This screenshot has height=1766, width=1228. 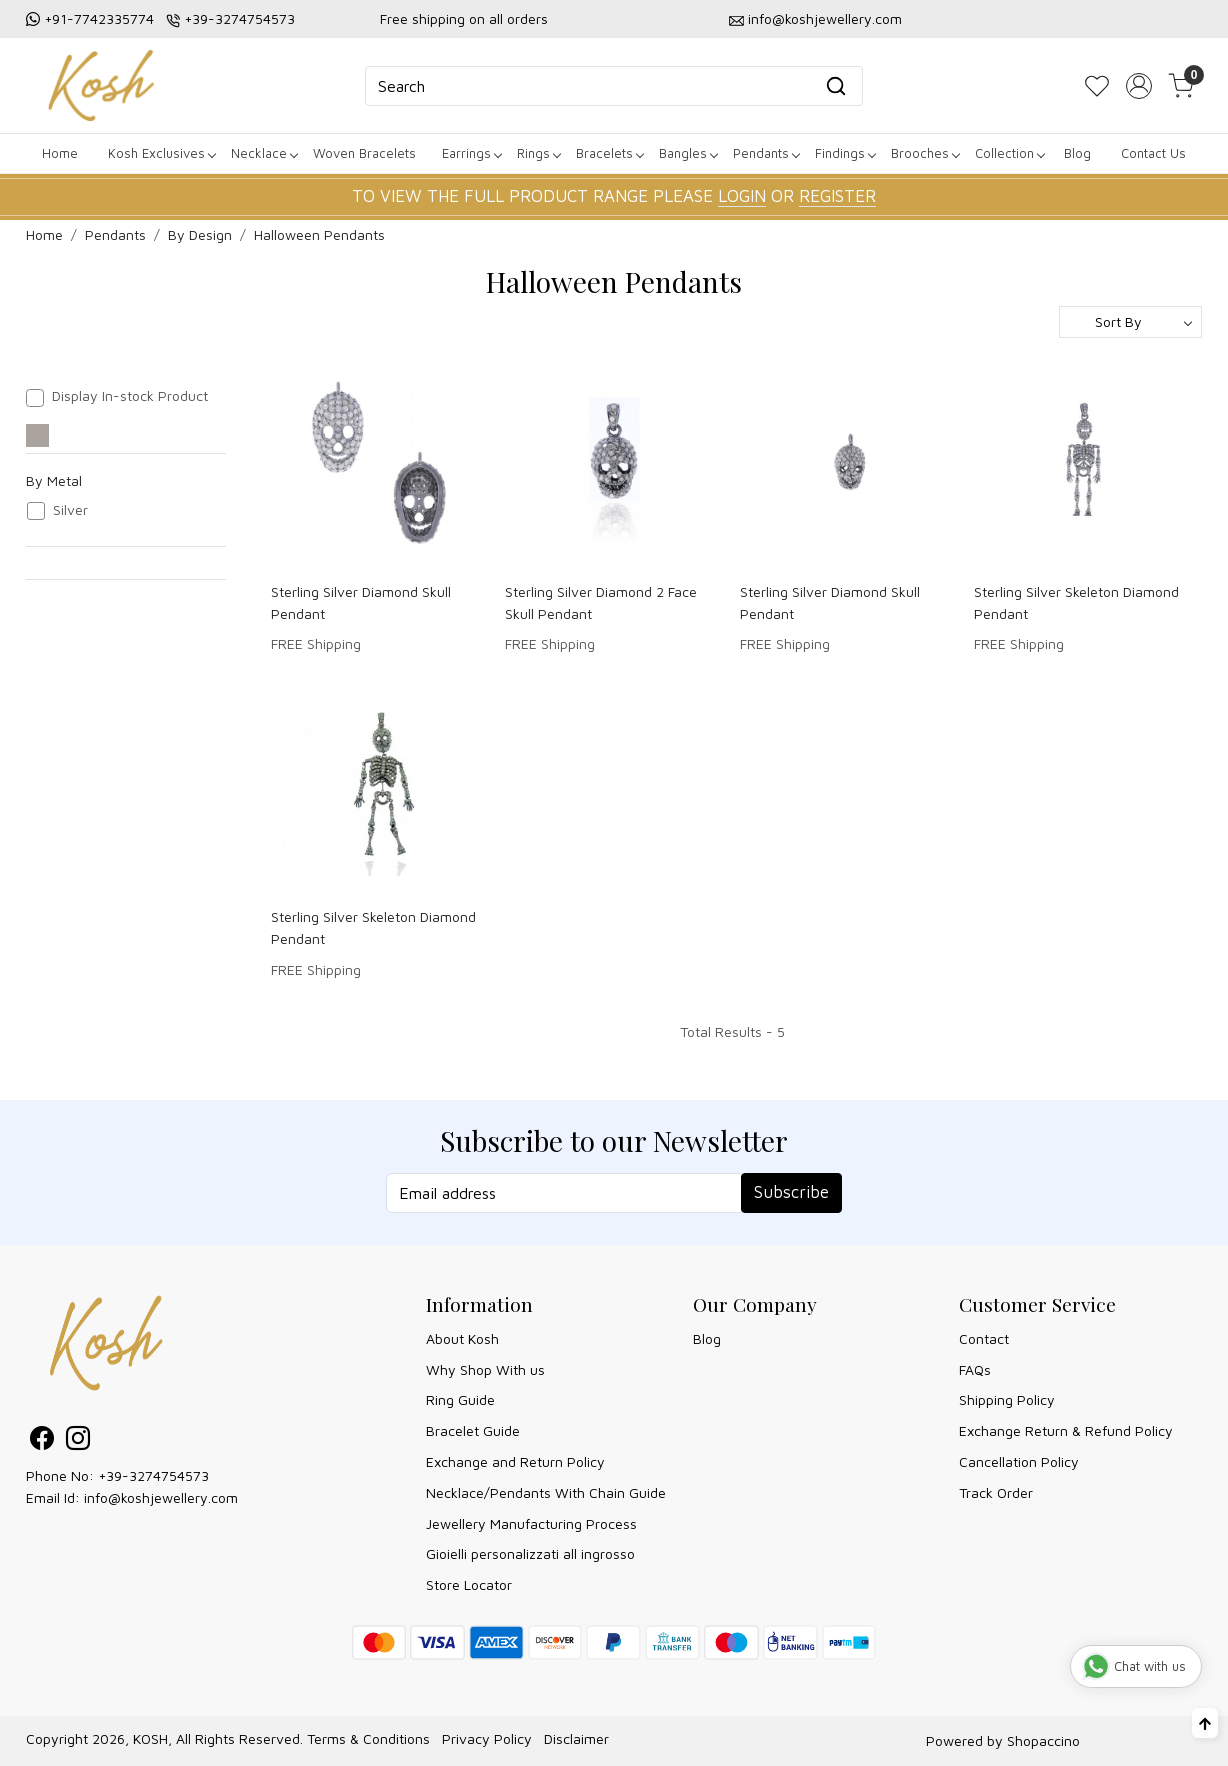 I want to click on Sterling Silver Diamond Skull Pendant, so click(x=361, y=602).